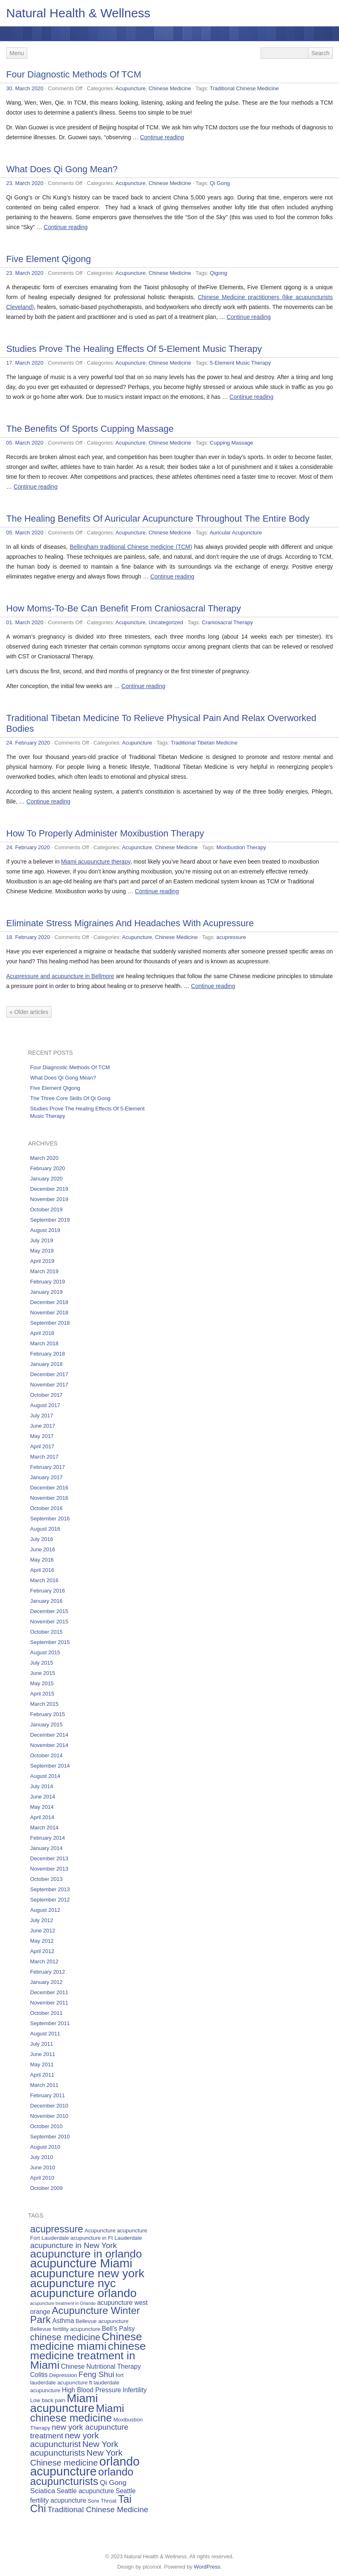 Image resolution: width=339 pixels, height=2576 pixels. What do you see at coordinates (47, 2095) in the screenshot?
I see `February 2011` at bounding box center [47, 2095].